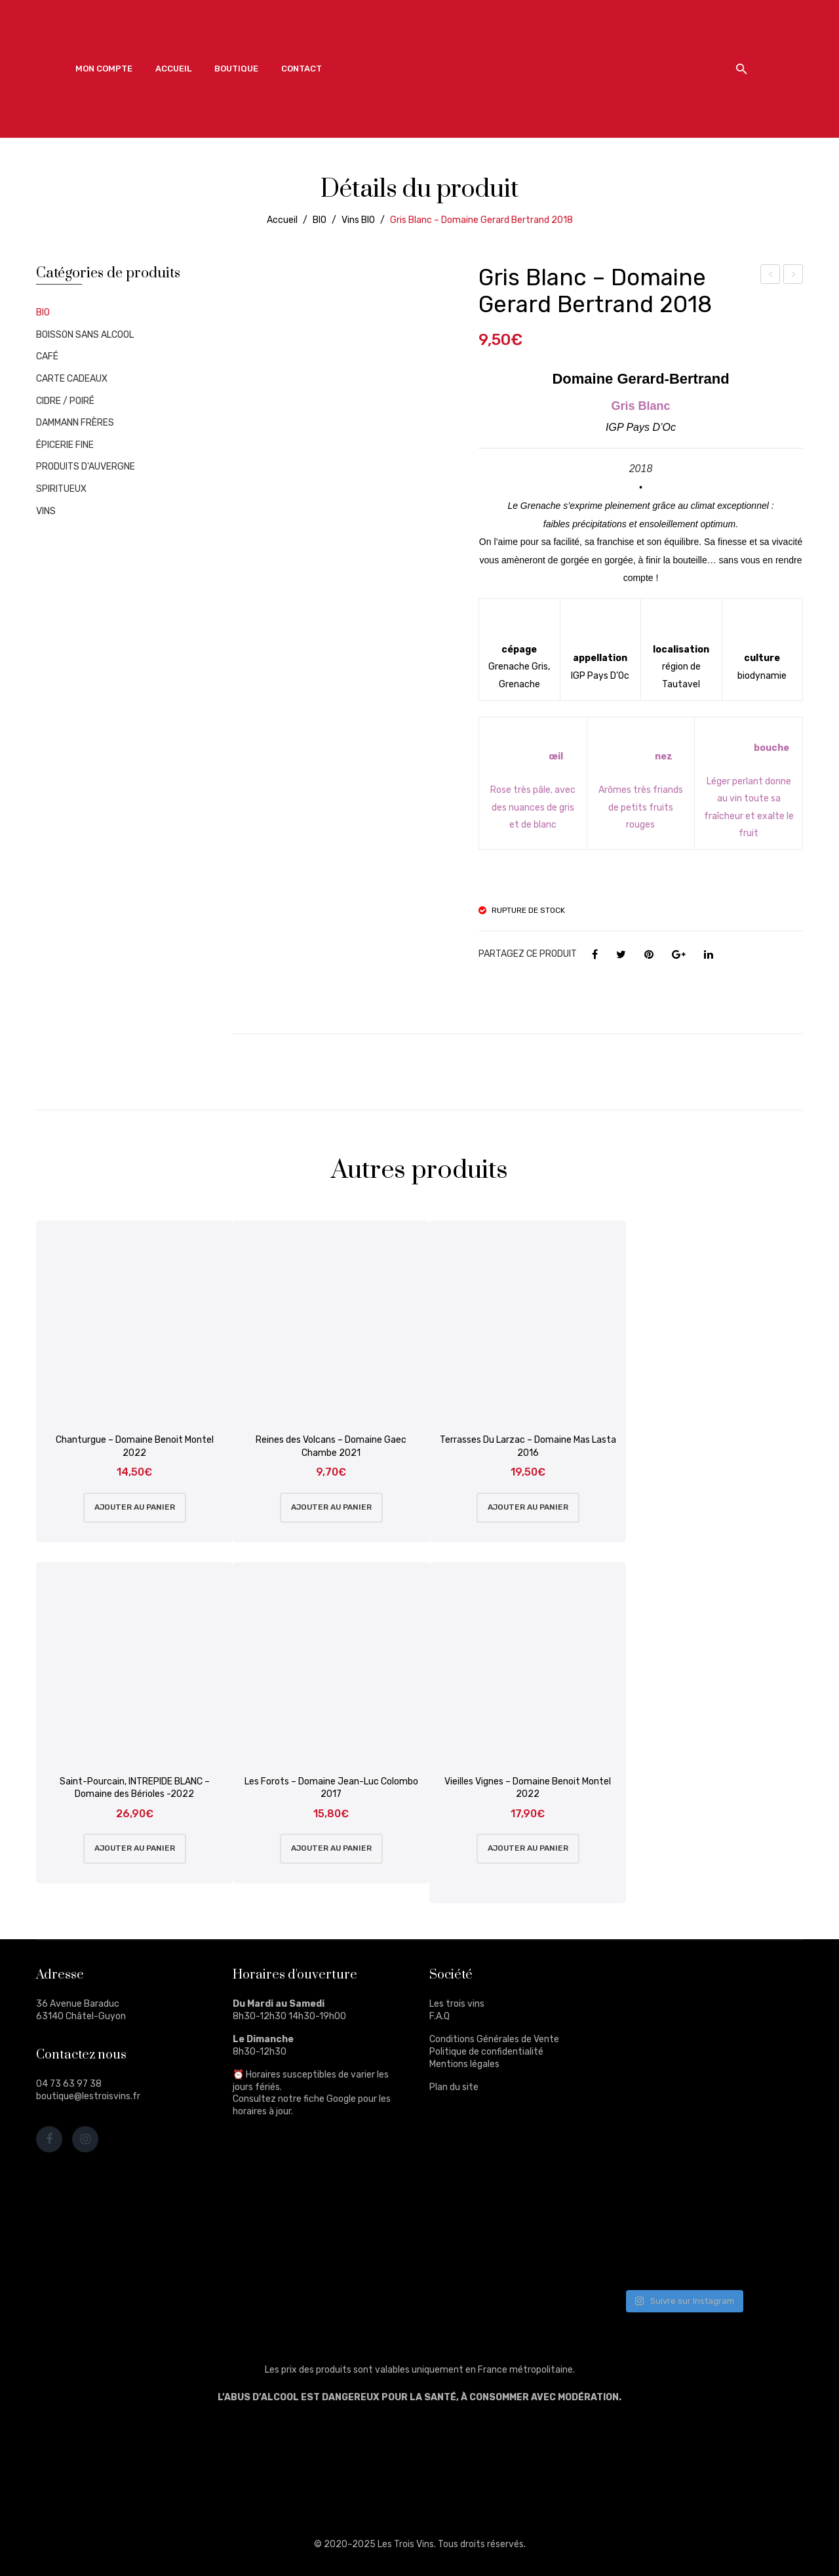  Describe the element at coordinates (47, 356) in the screenshot. I see `CAFÉ` at that location.